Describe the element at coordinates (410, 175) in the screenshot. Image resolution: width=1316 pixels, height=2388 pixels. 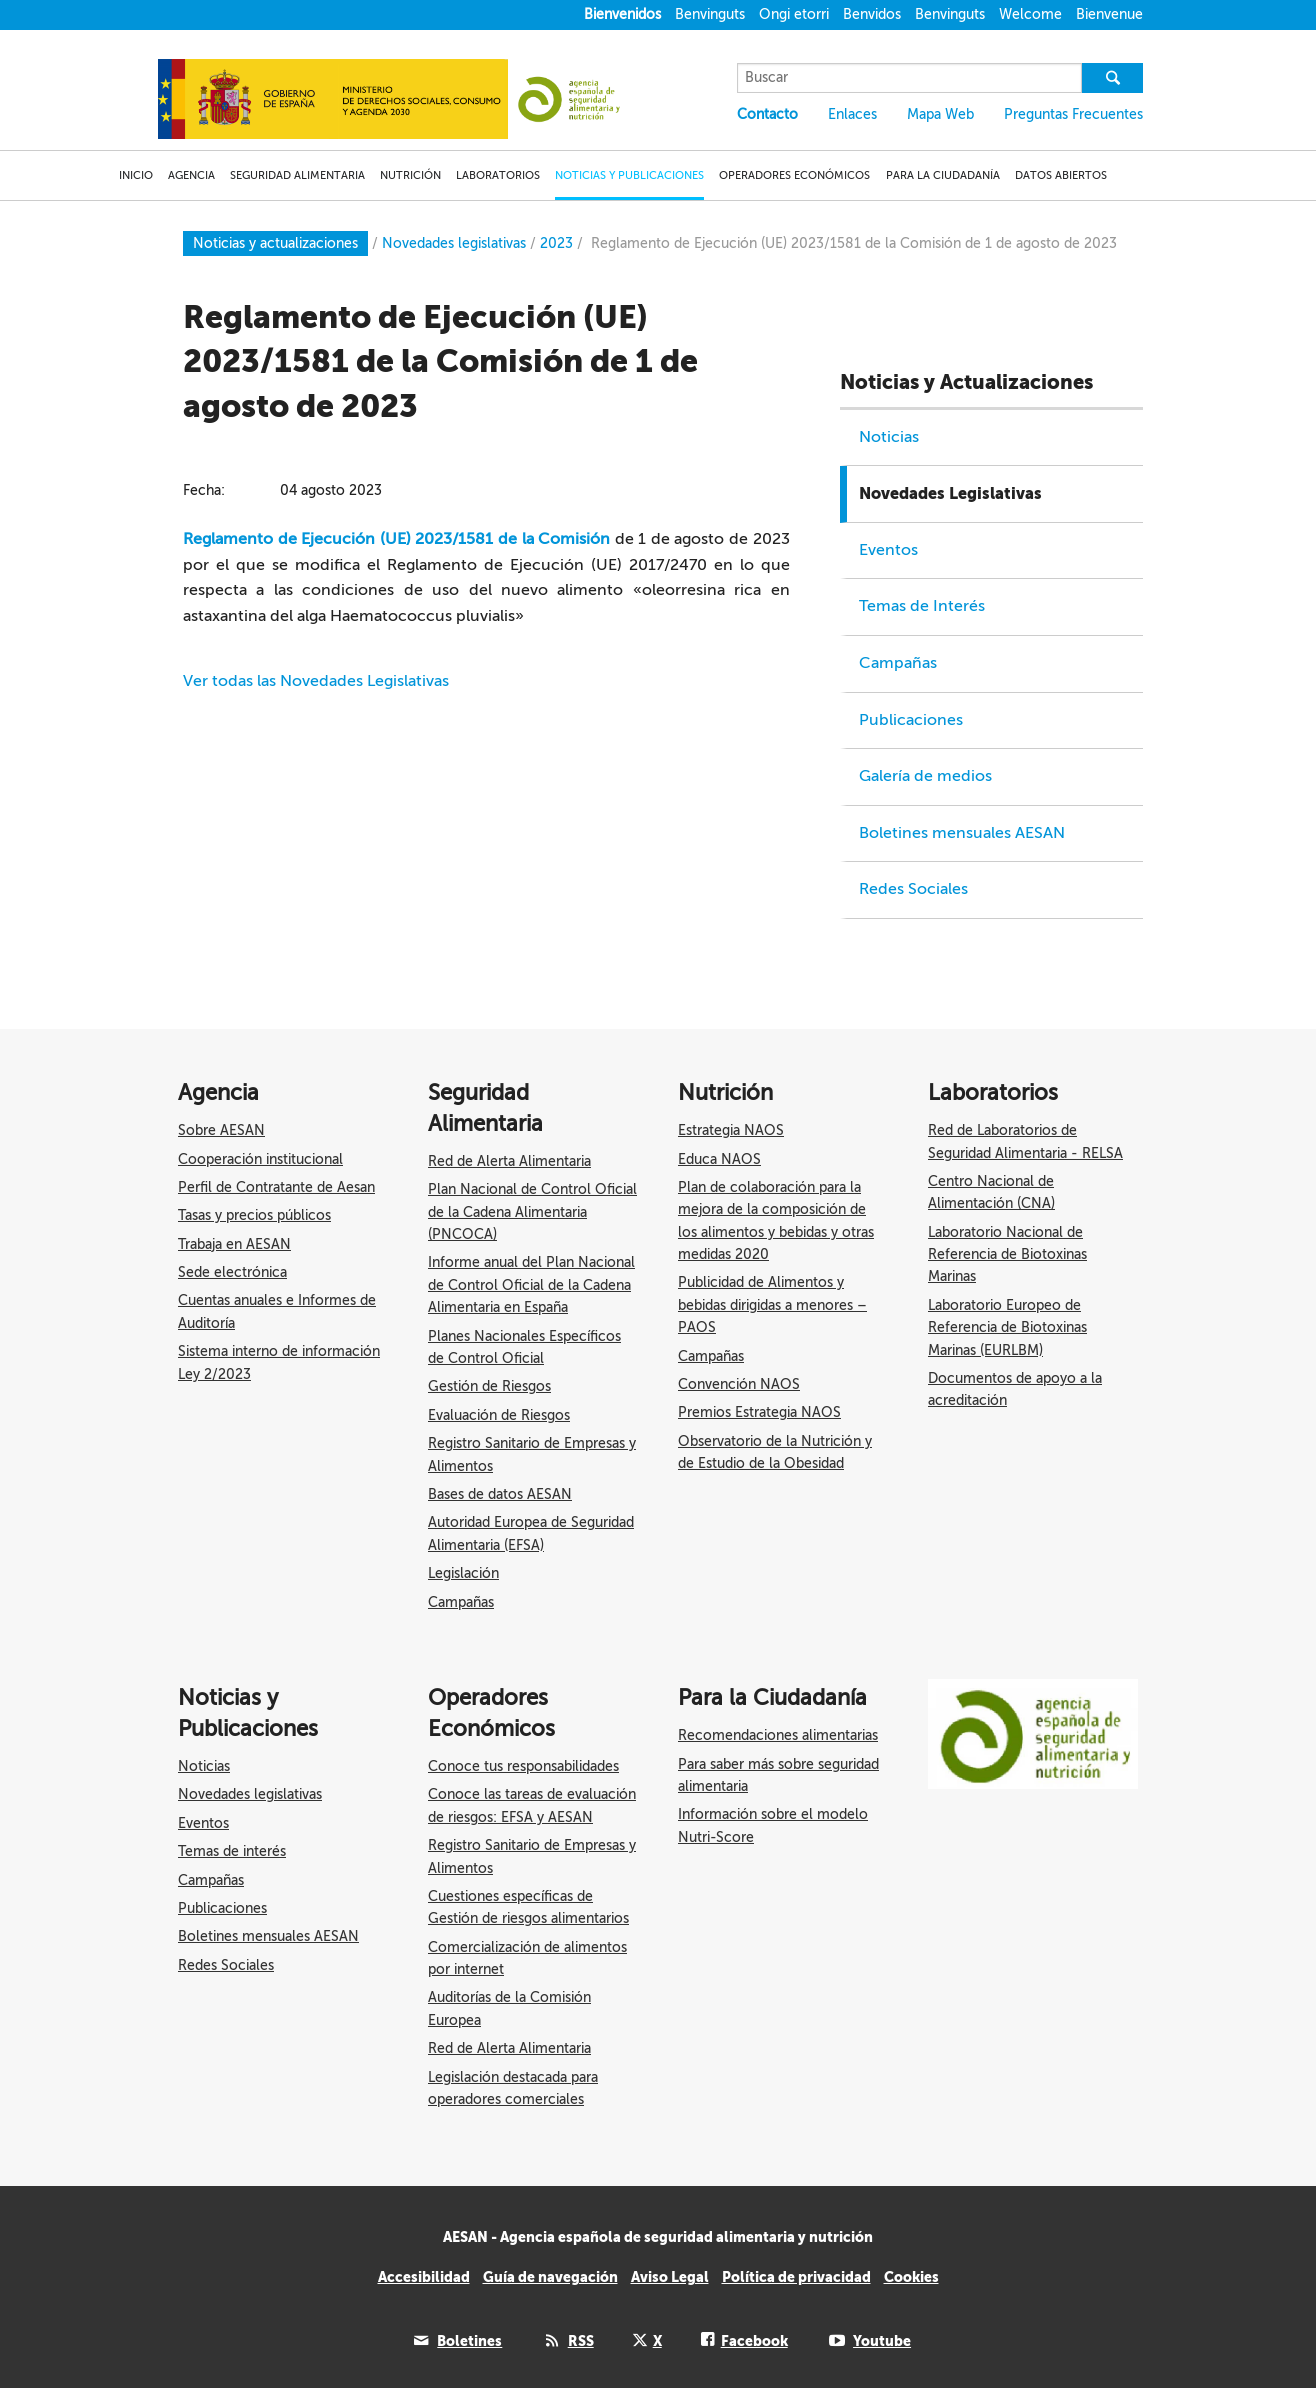
I see `NUTRICIÓN` at that location.